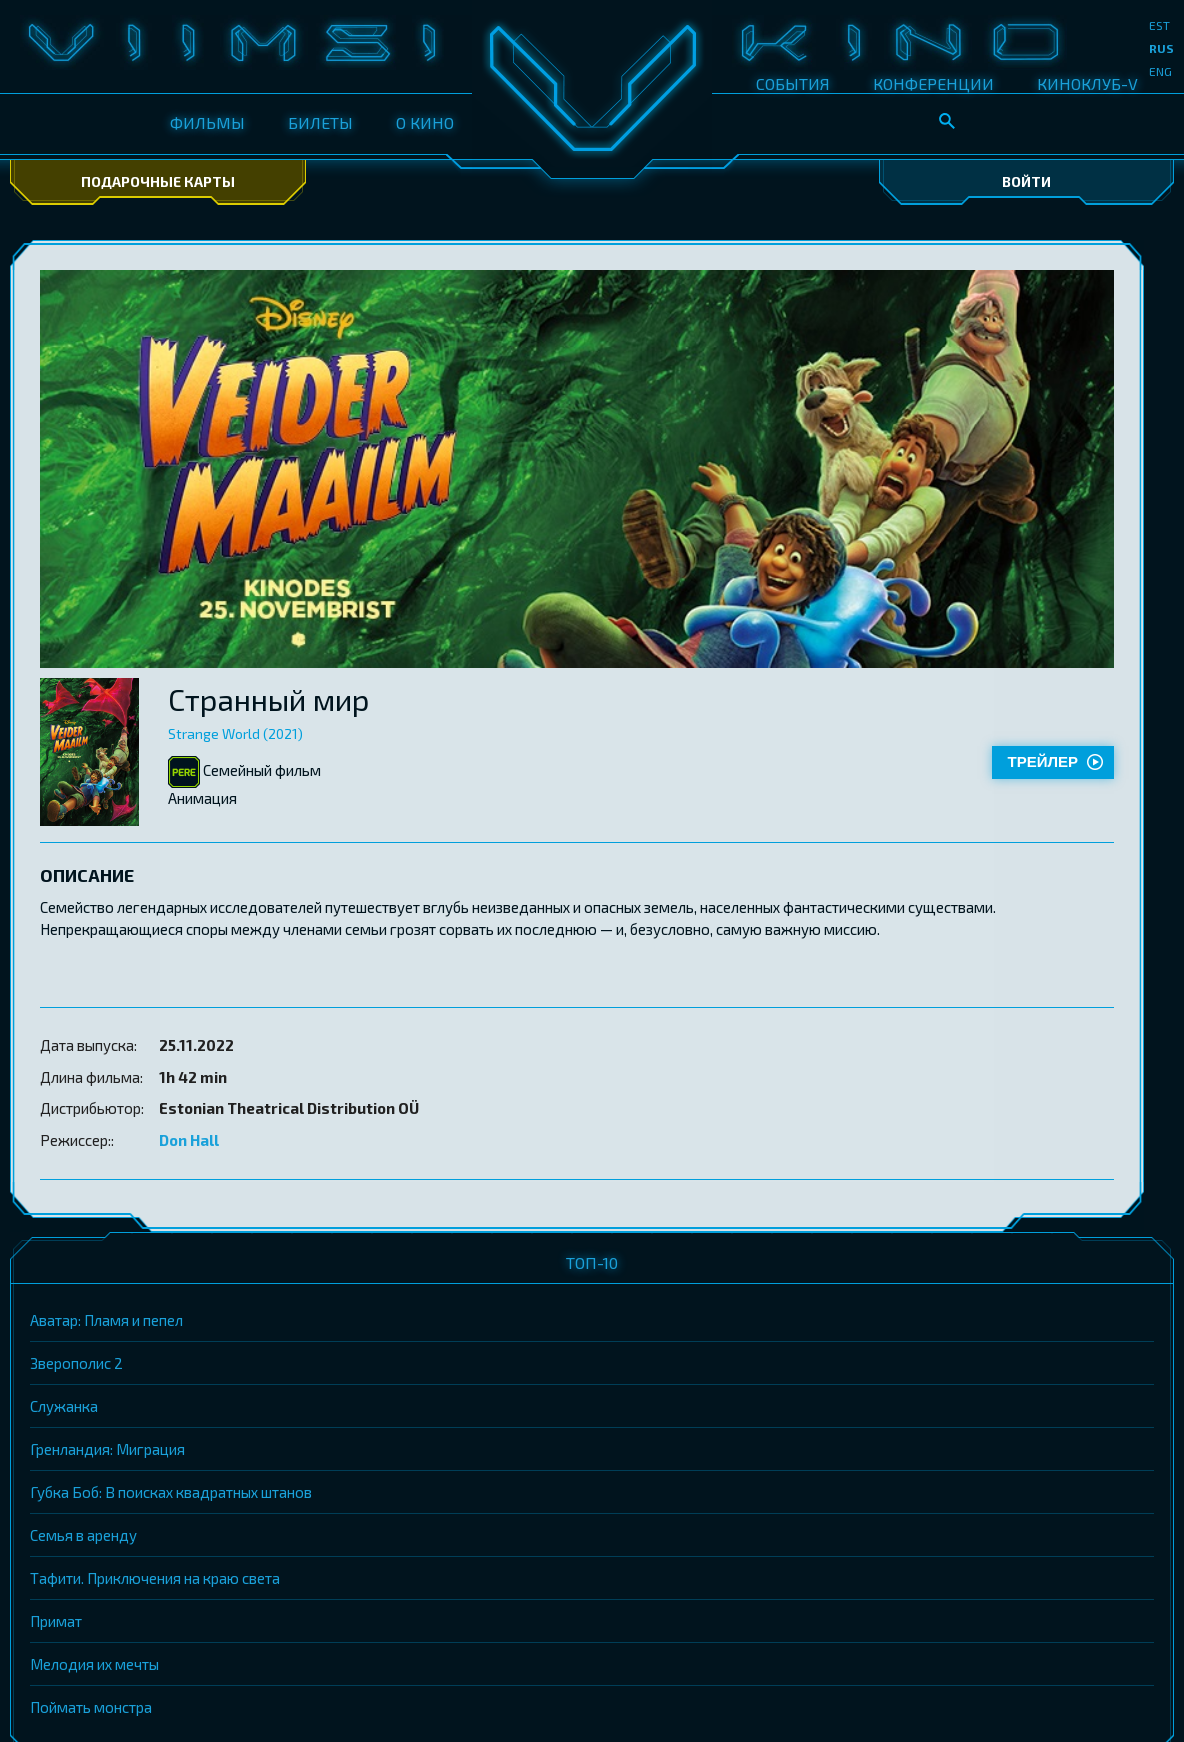 The image size is (1184, 1742). I want to click on О КИНО, so click(425, 122).